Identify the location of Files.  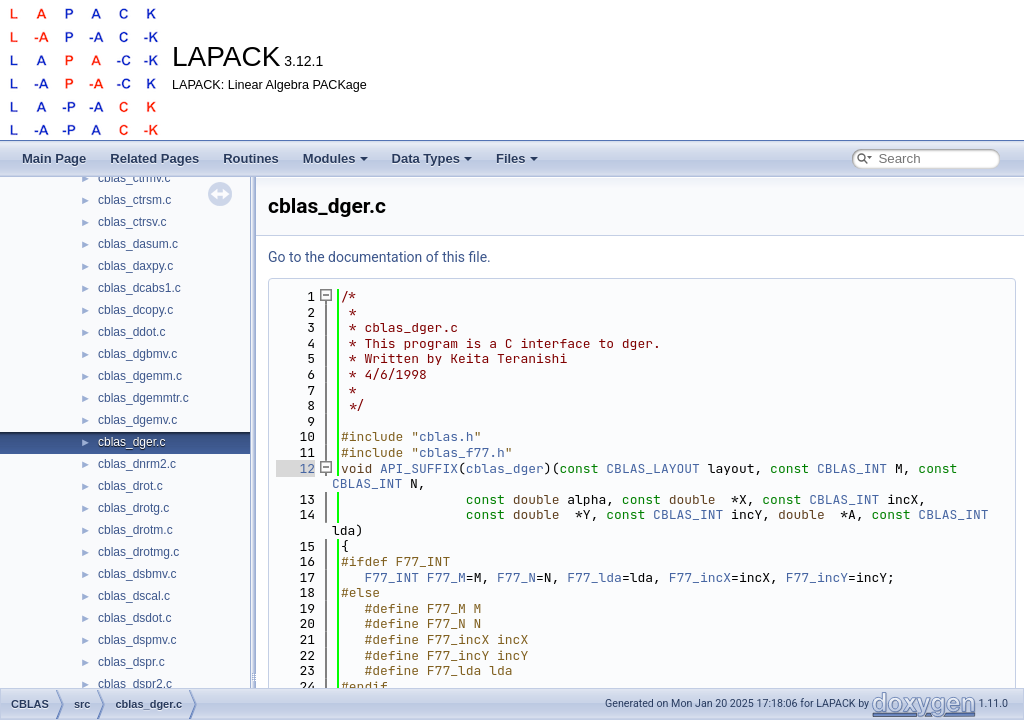
(517, 158).